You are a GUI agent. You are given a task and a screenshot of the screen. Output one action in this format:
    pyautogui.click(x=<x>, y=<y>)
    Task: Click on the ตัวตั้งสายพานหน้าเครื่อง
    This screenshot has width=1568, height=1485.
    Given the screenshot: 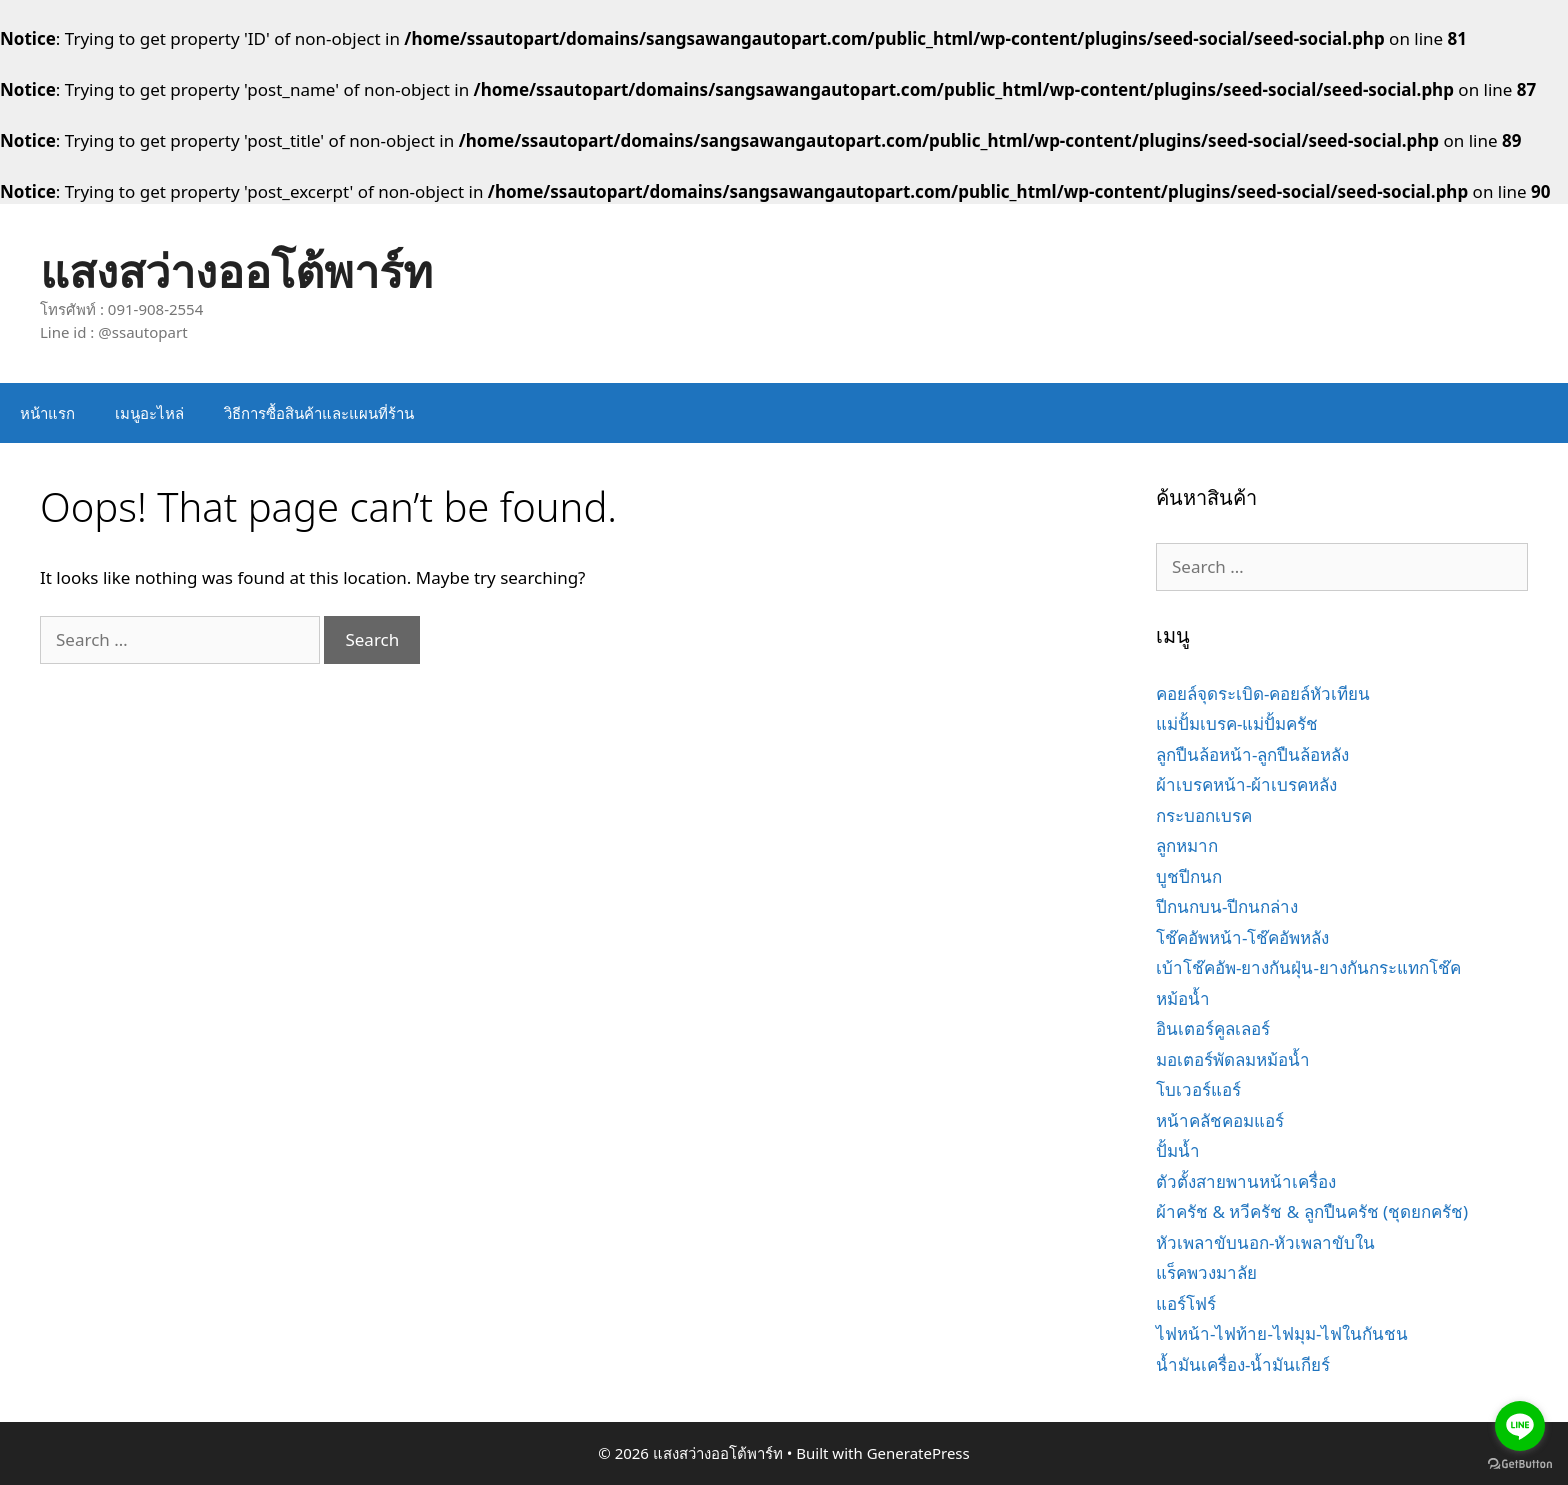 What is the action you would take?
    pyautogui.click(x=1246, y=1181)
    